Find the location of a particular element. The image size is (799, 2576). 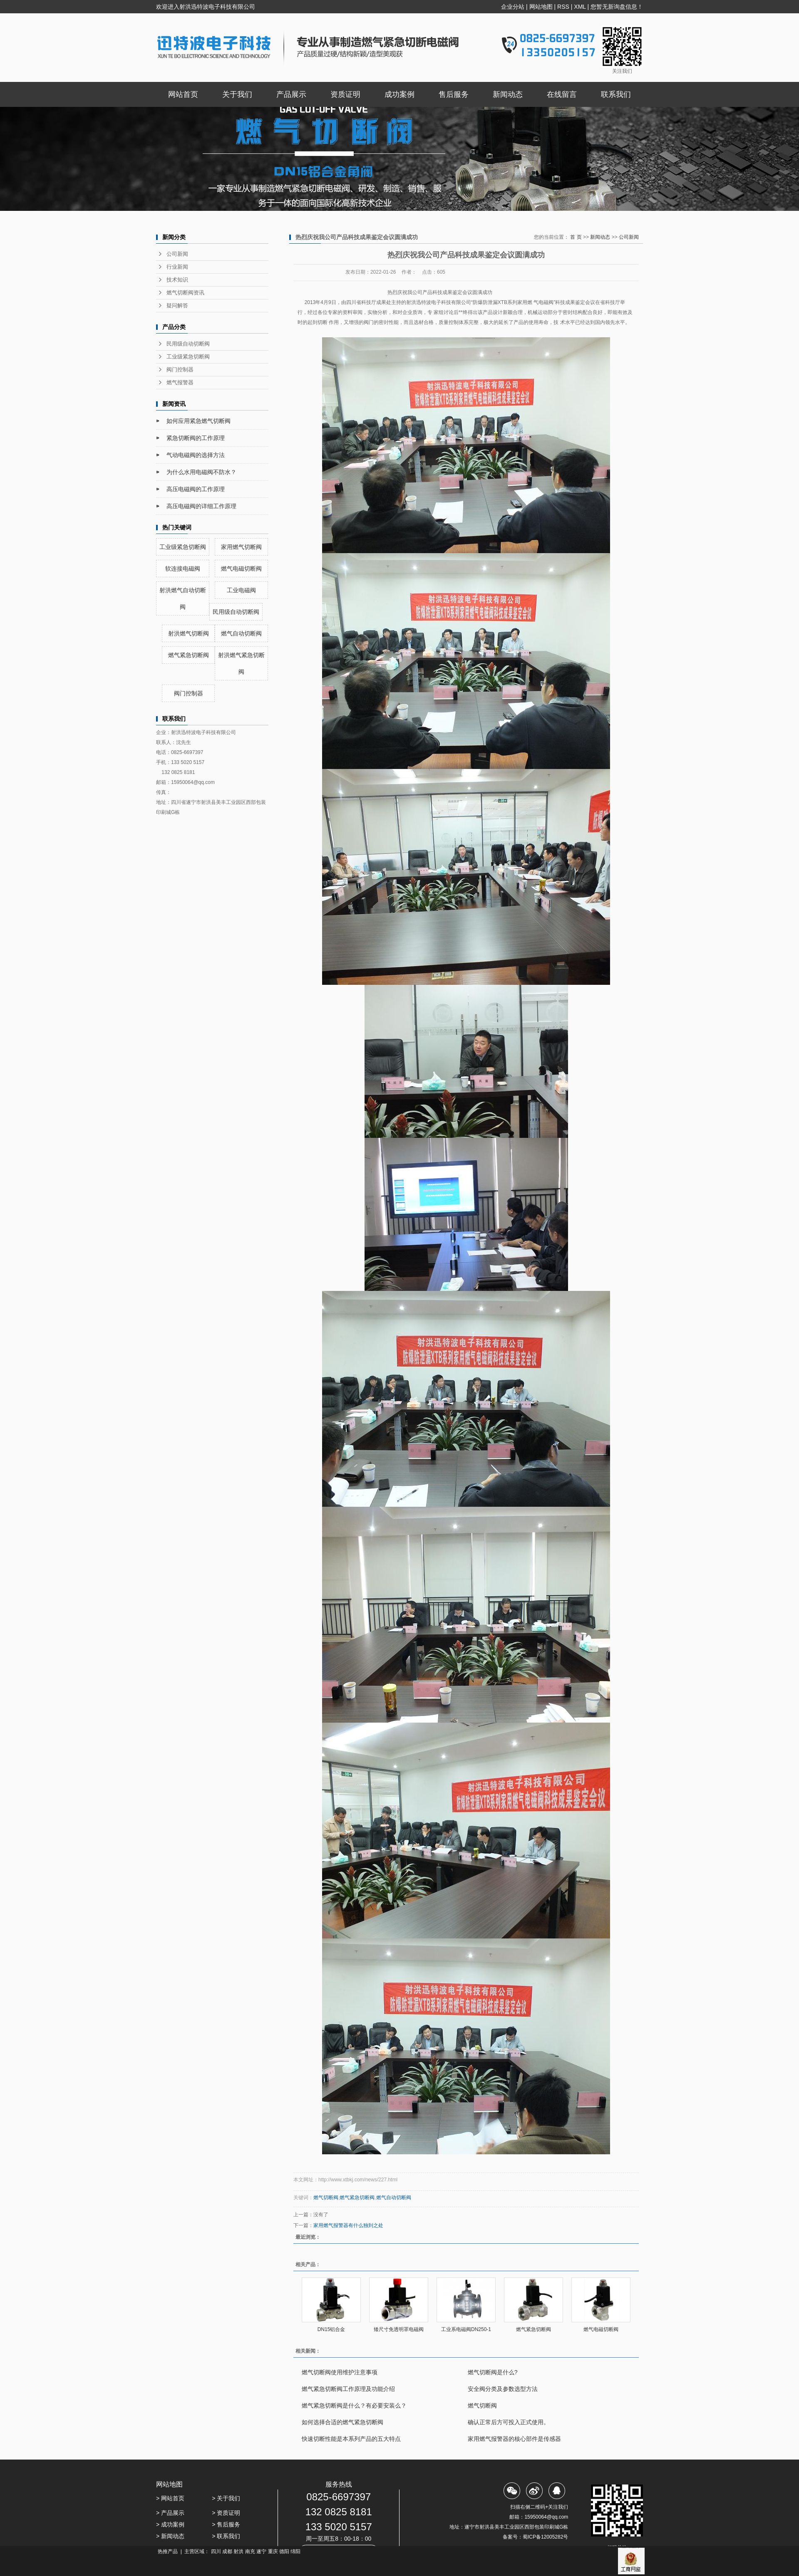

产品展示 is located at coordinates (291, 94).